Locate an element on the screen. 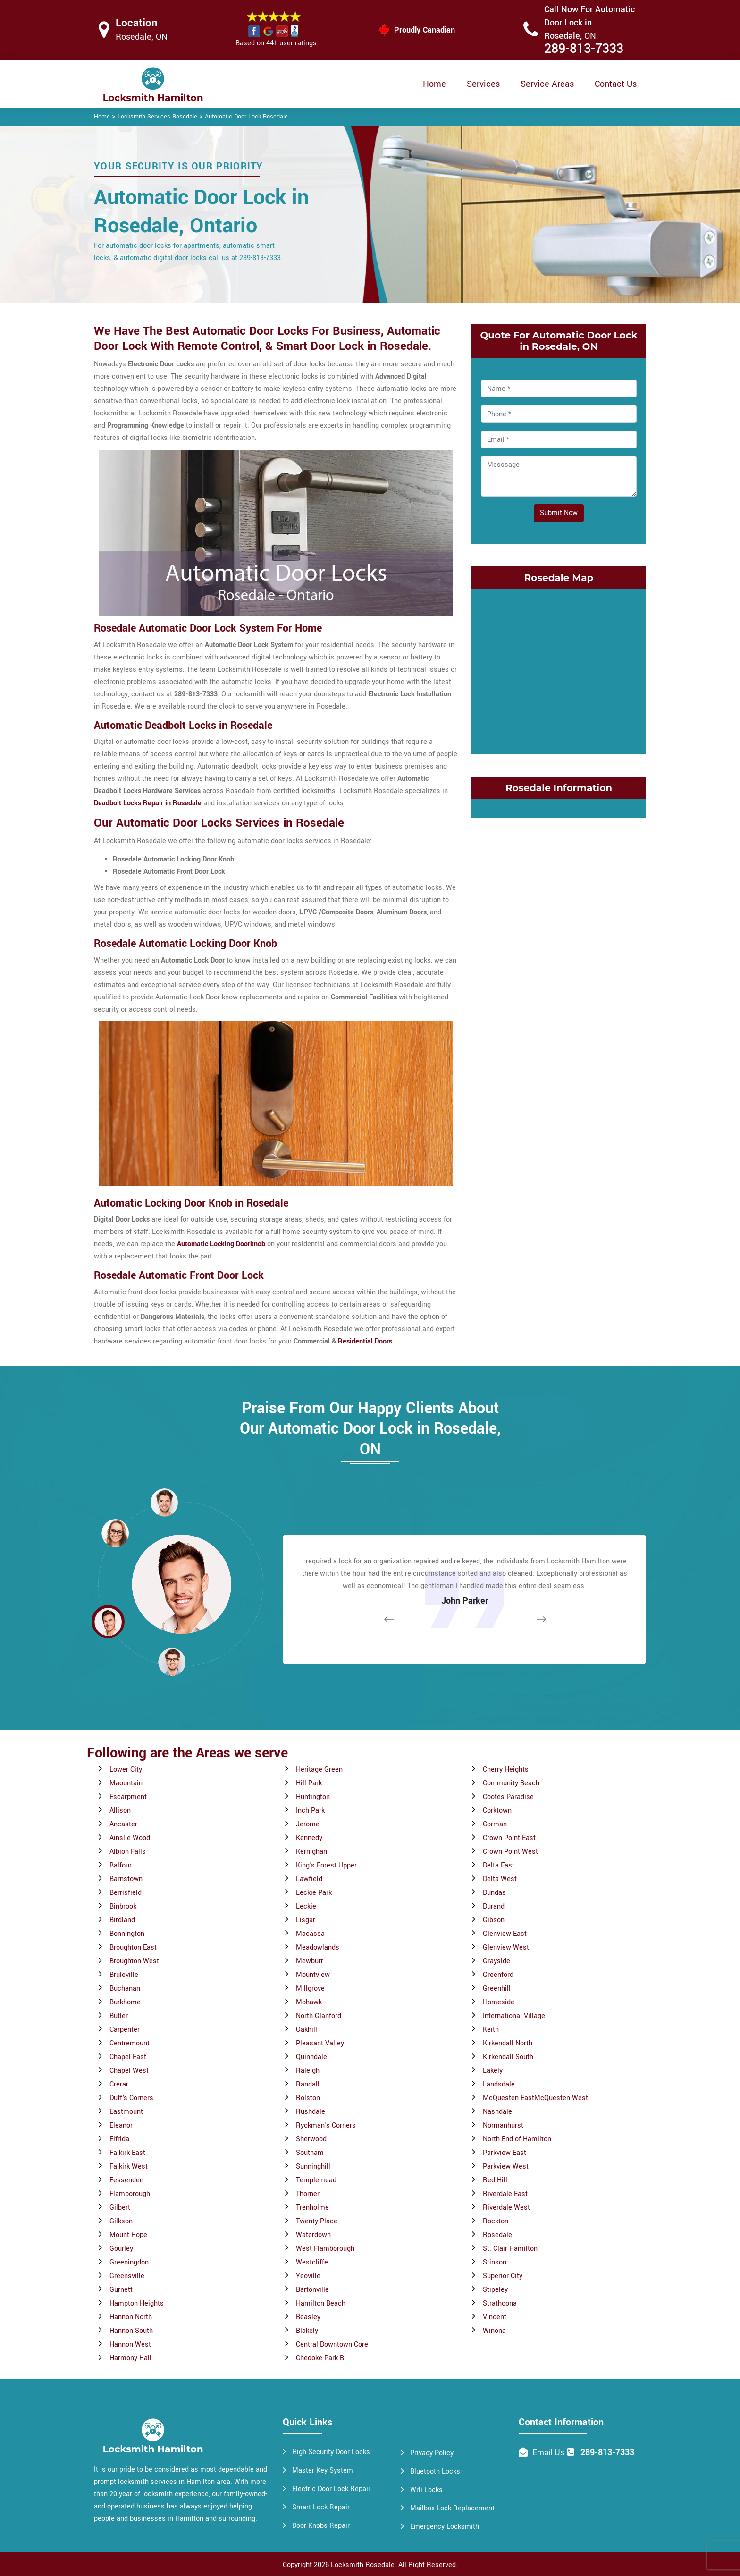  Millgrove is located at coordinates (310, 1988).